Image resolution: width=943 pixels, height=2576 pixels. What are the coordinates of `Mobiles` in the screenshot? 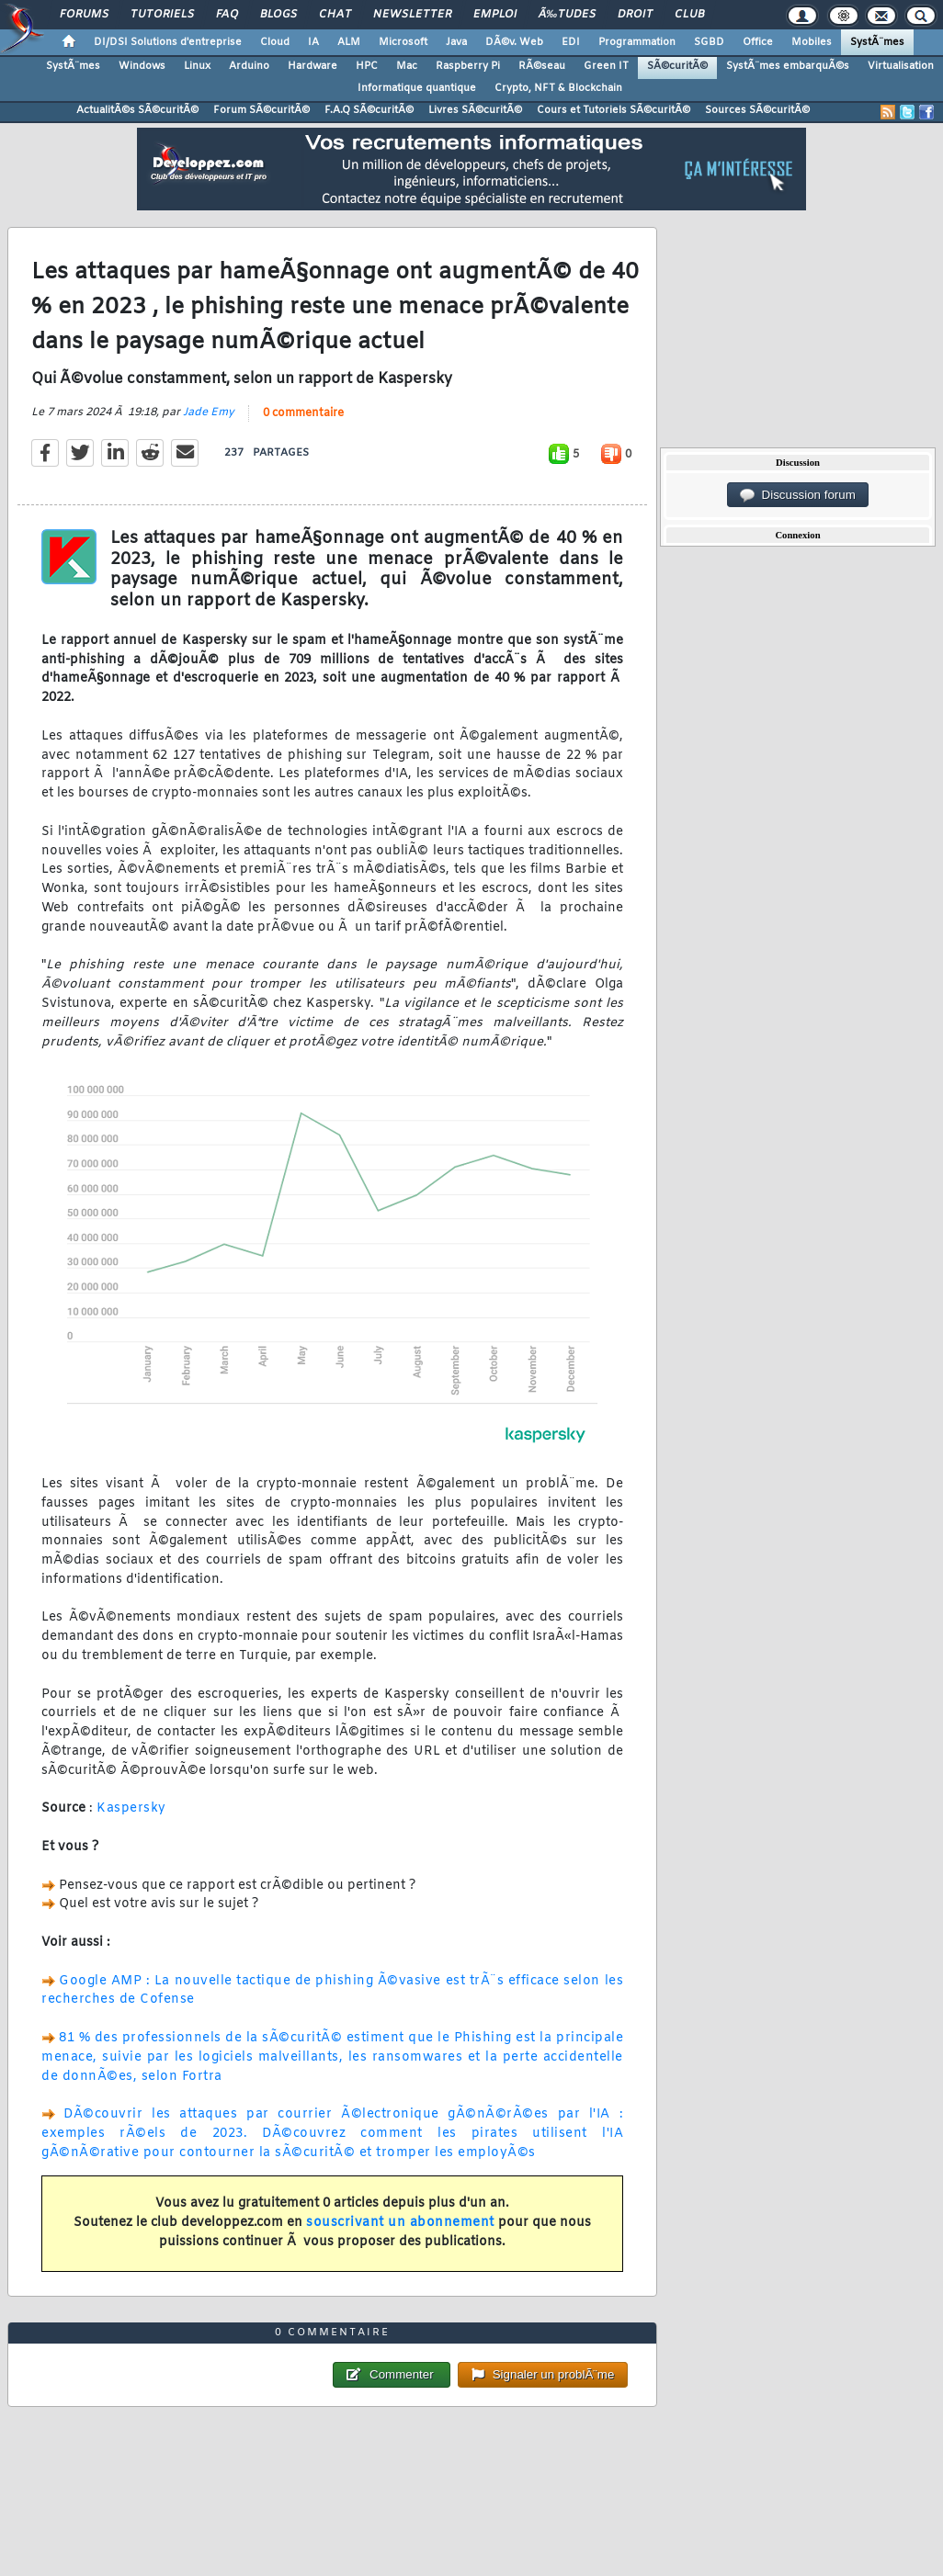 It's located at (811, 42).